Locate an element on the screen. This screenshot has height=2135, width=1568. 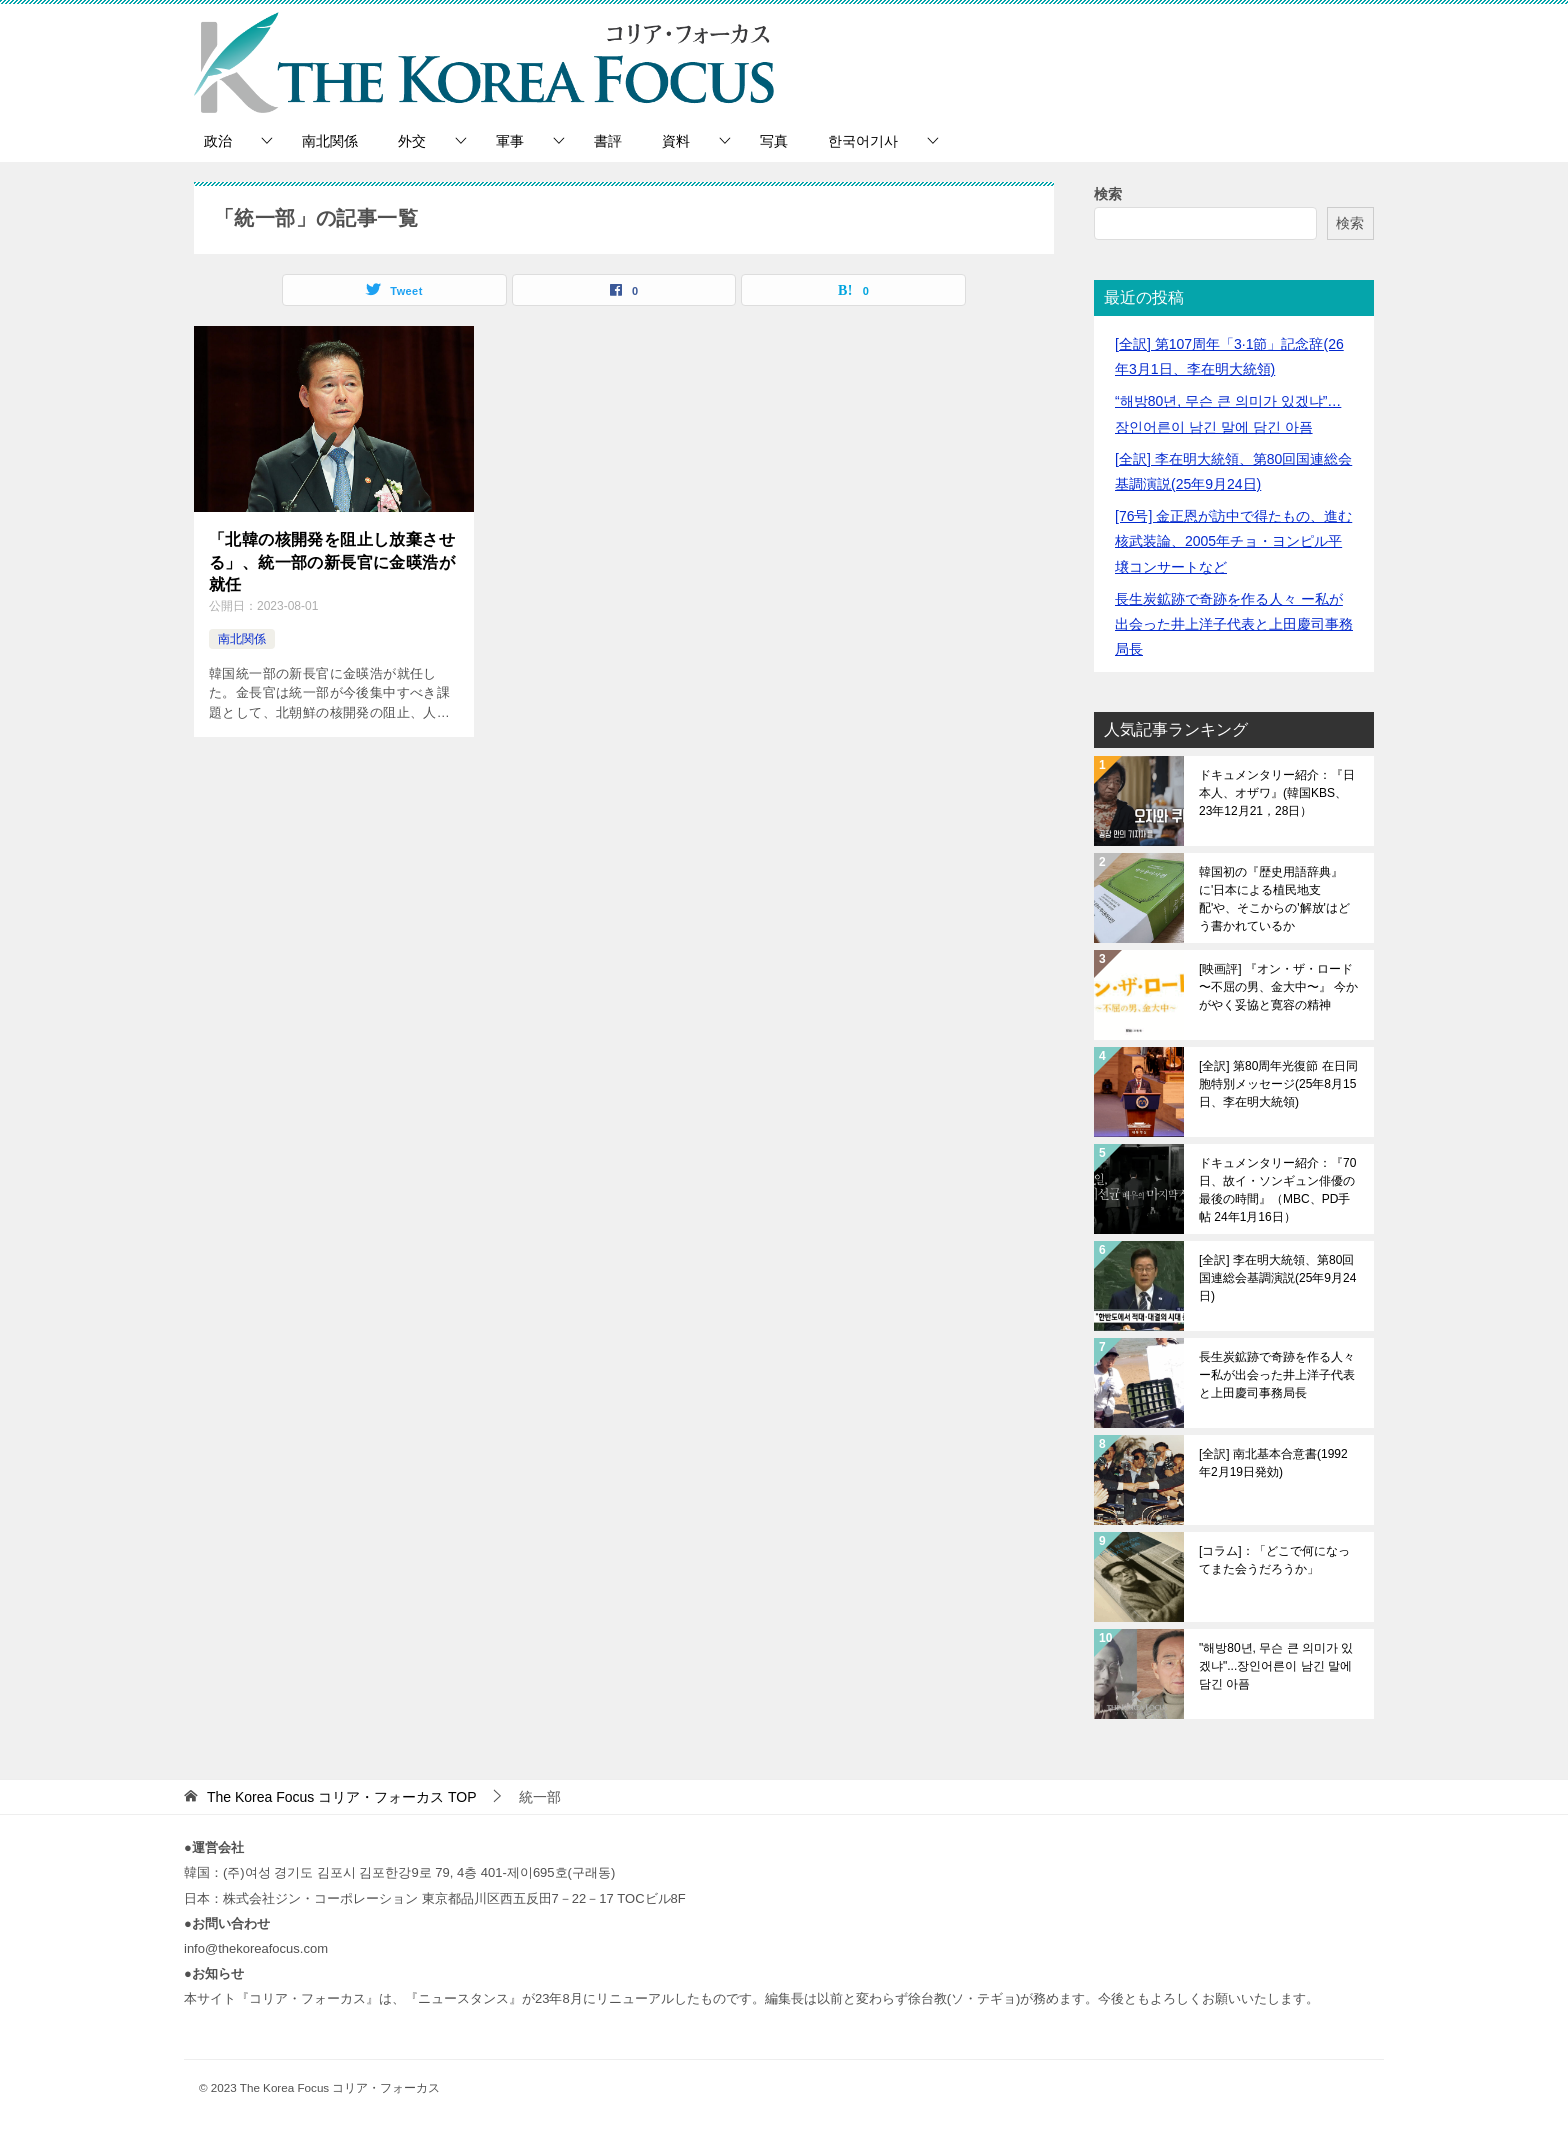
"해방80년, 무슨 큰 의미가 있겠냐"...장인어른이 남긴 말에 담긴 아픔 is located at coordinates (1276, 1666).